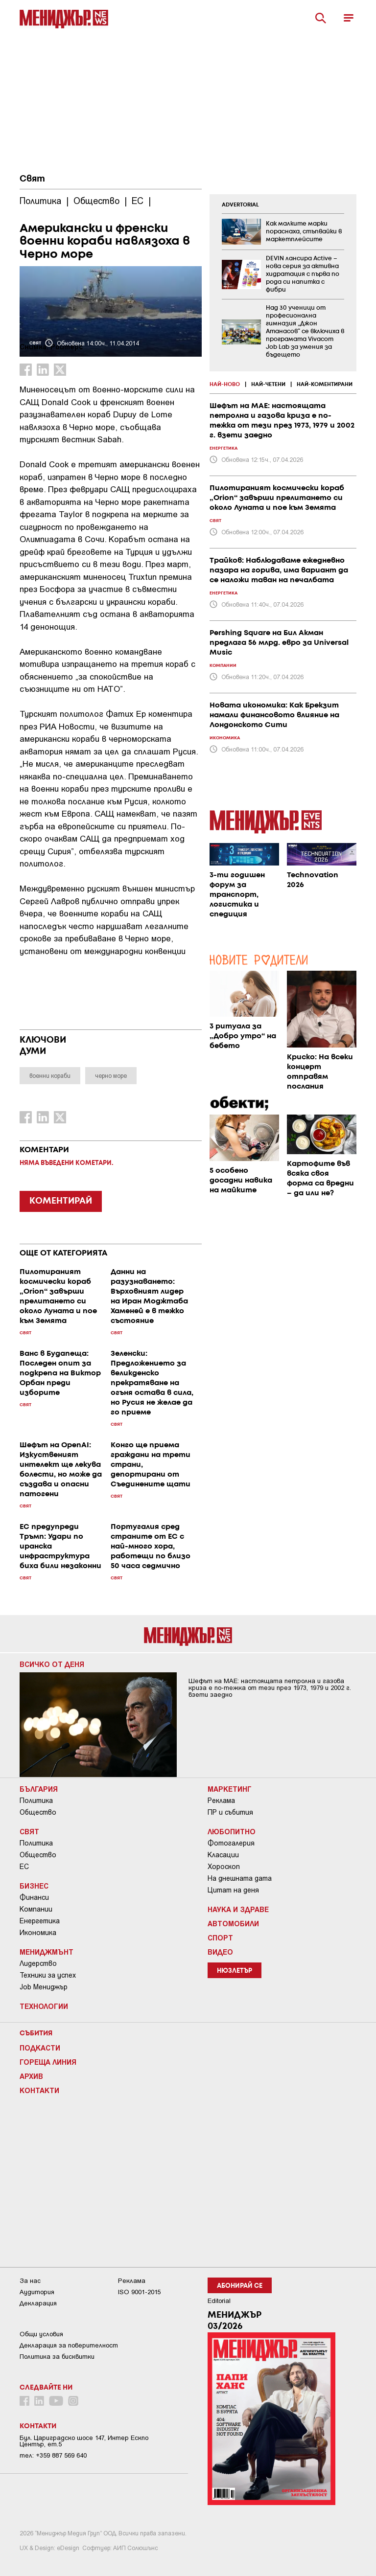 The width and height of the screenshot is (376, 2576). I want to click on КОМЕНТИРАЙ, so click(60, 1201).